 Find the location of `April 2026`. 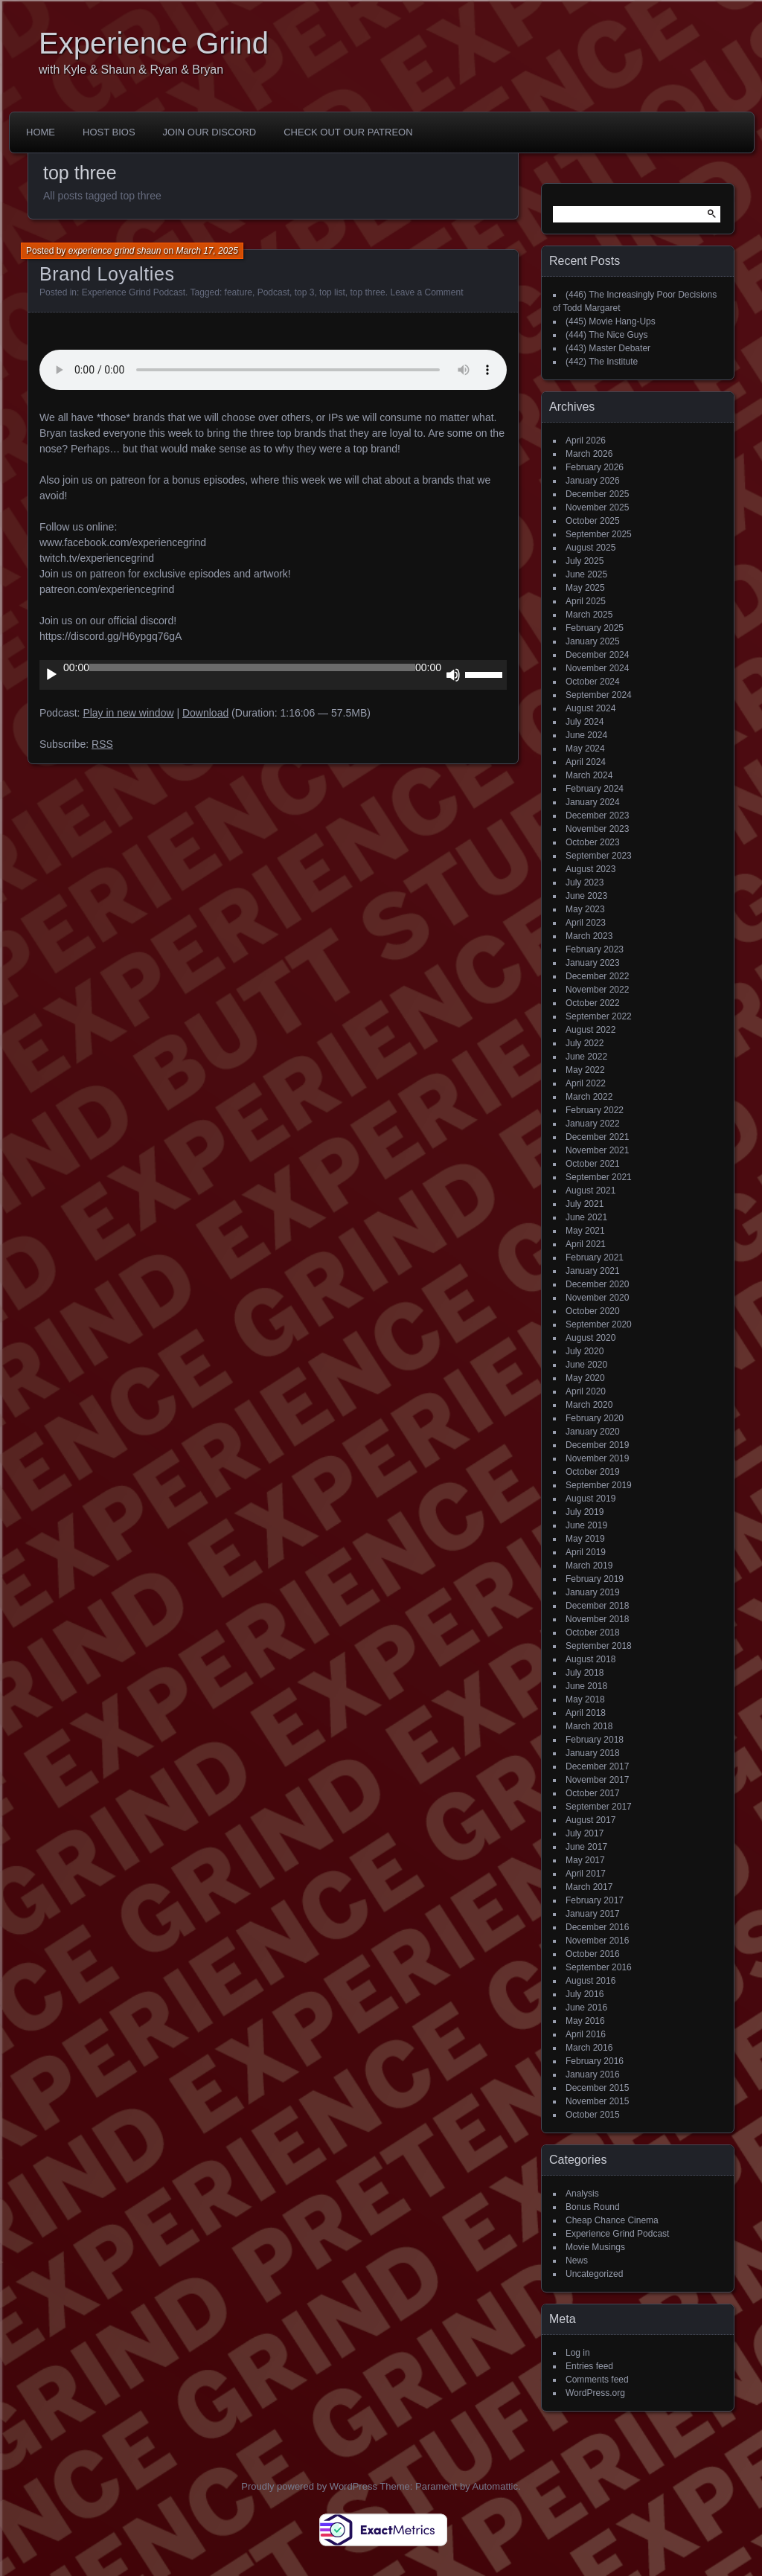

April 2026 is located at coordinates (586, 440).